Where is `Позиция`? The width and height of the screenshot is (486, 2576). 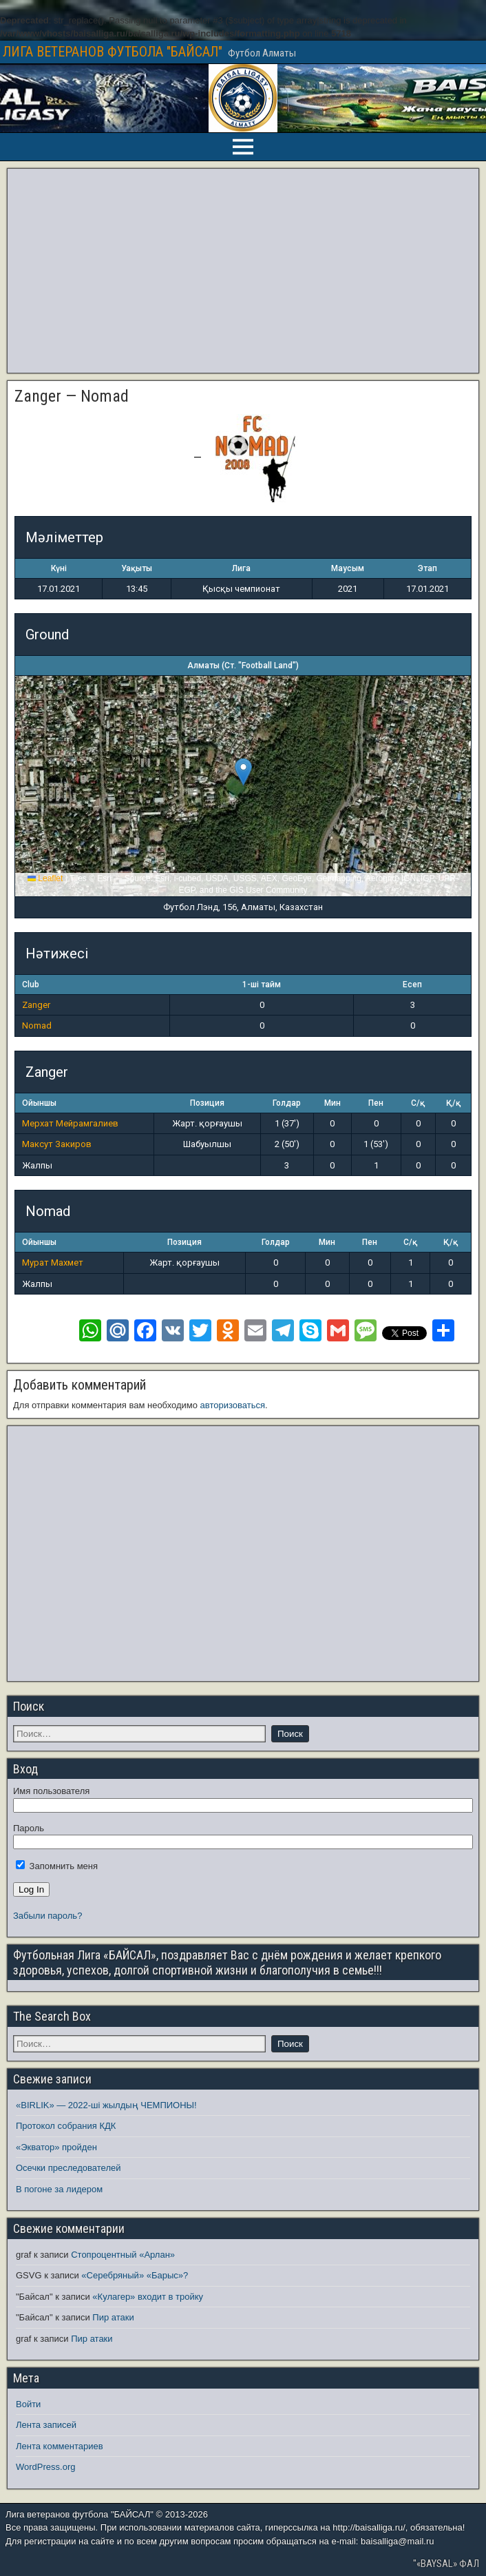 Позиция is located at coordinates (207, 1103).